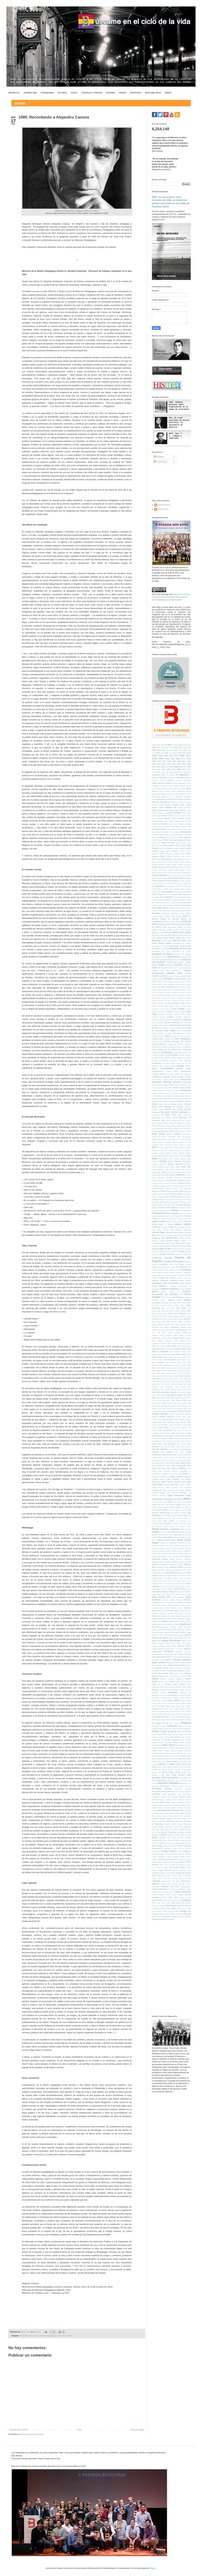  Describe the element at coordinates (170, 780) in the screenshot. I see `Adamuz` at that location.